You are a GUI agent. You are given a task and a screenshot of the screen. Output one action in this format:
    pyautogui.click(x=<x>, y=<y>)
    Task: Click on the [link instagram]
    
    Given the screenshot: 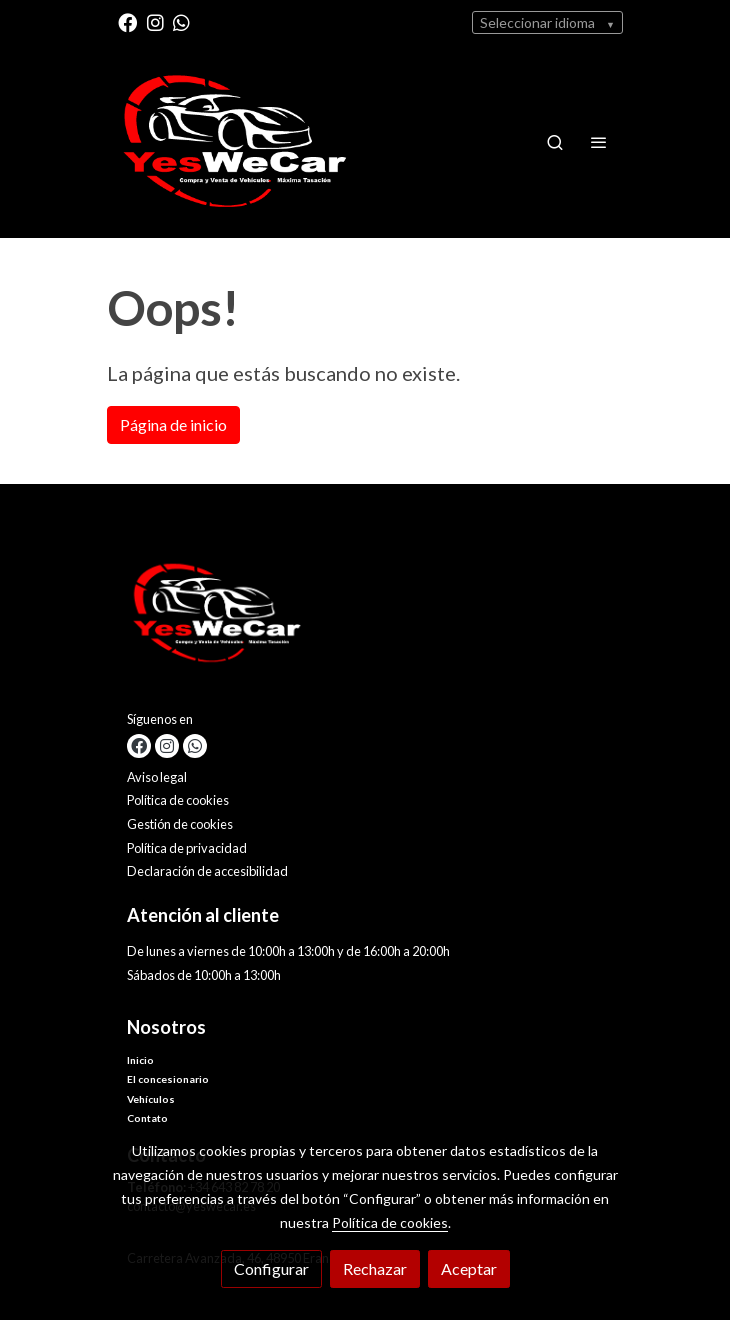 What is the action you would take?
    pyautogui.click(x=155, y=21)
    